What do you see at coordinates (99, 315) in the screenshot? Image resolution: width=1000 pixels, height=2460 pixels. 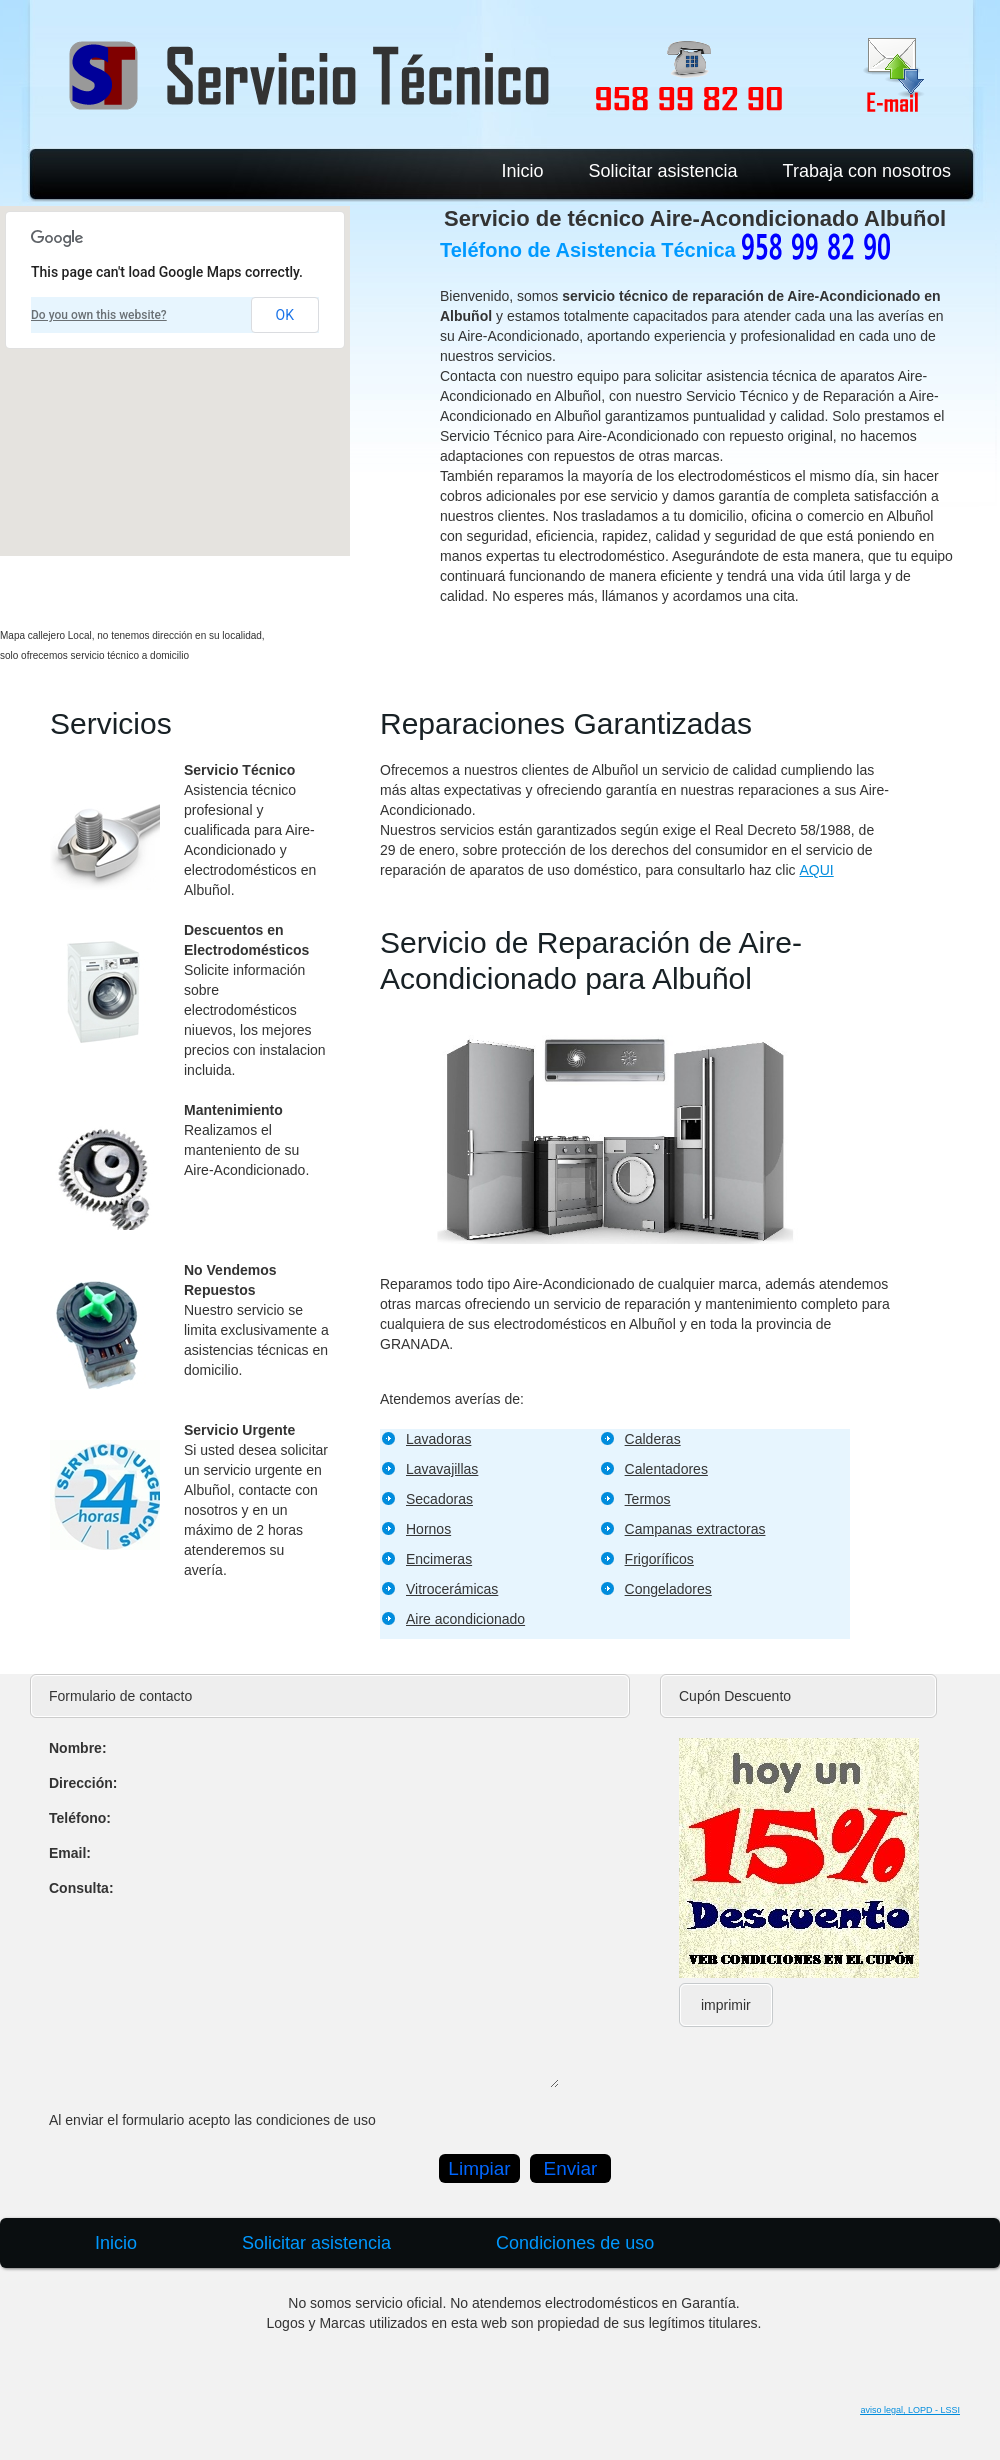 I see `Do you own this website?` at bounding box center [99, 315].